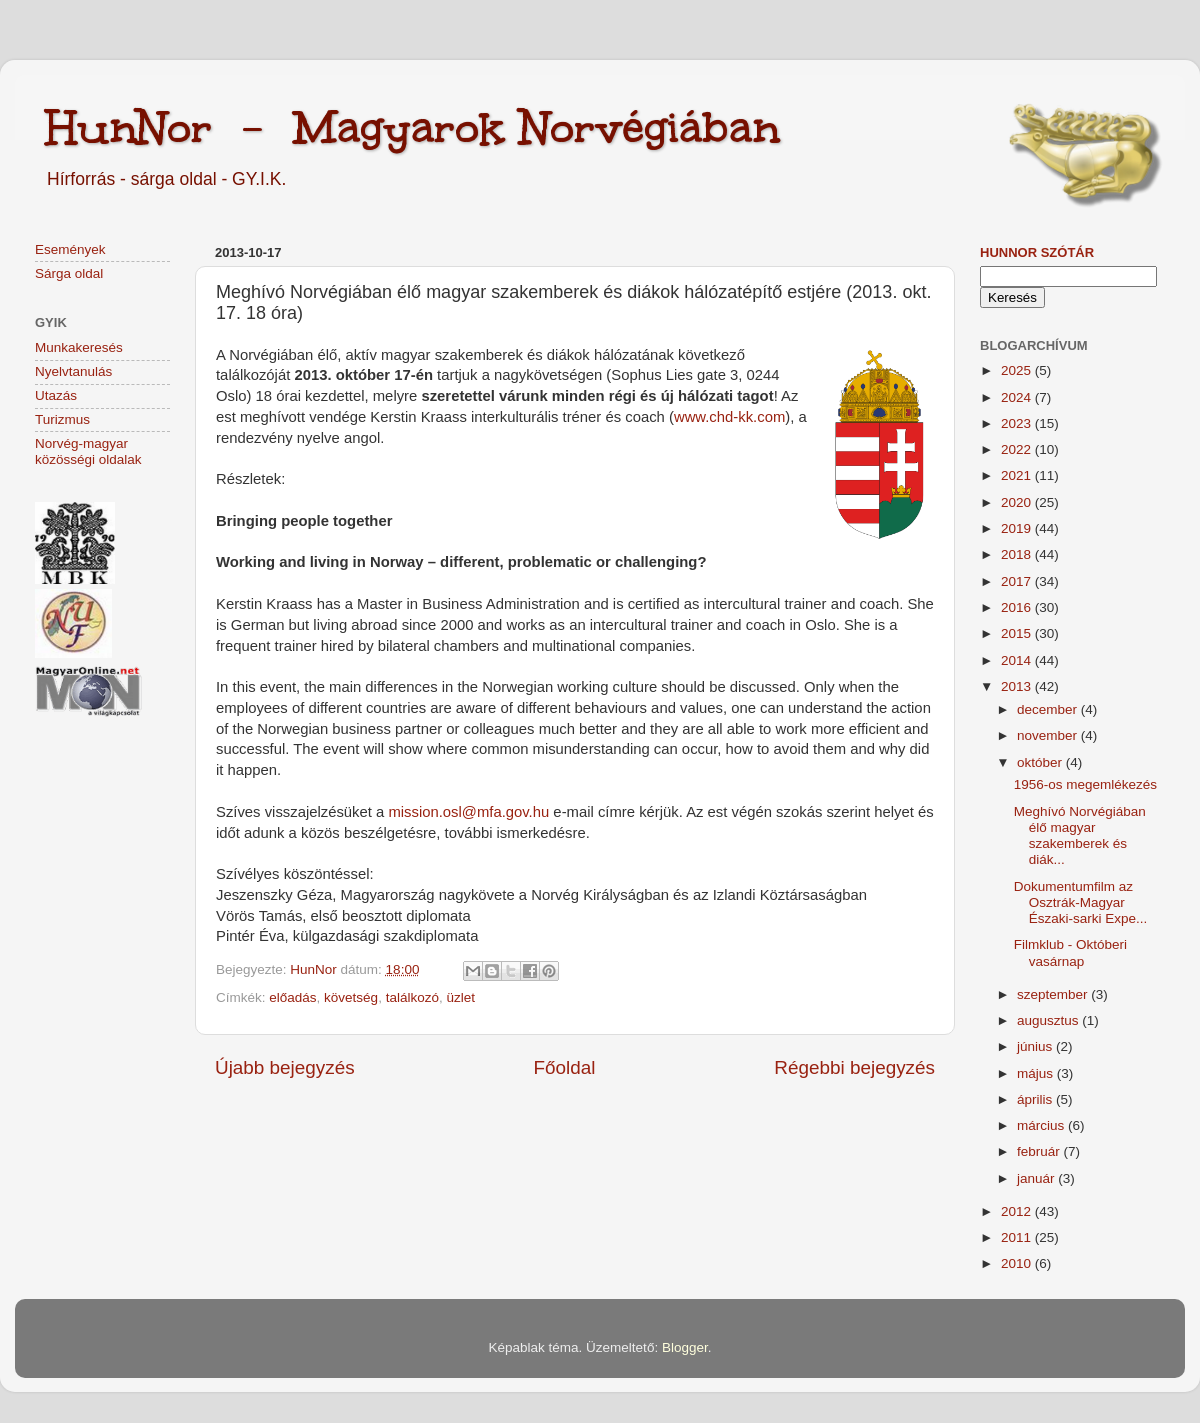 The height and width of the screenshot is (1423, 1200). I want to click on 2011, so click(1018, 1237).